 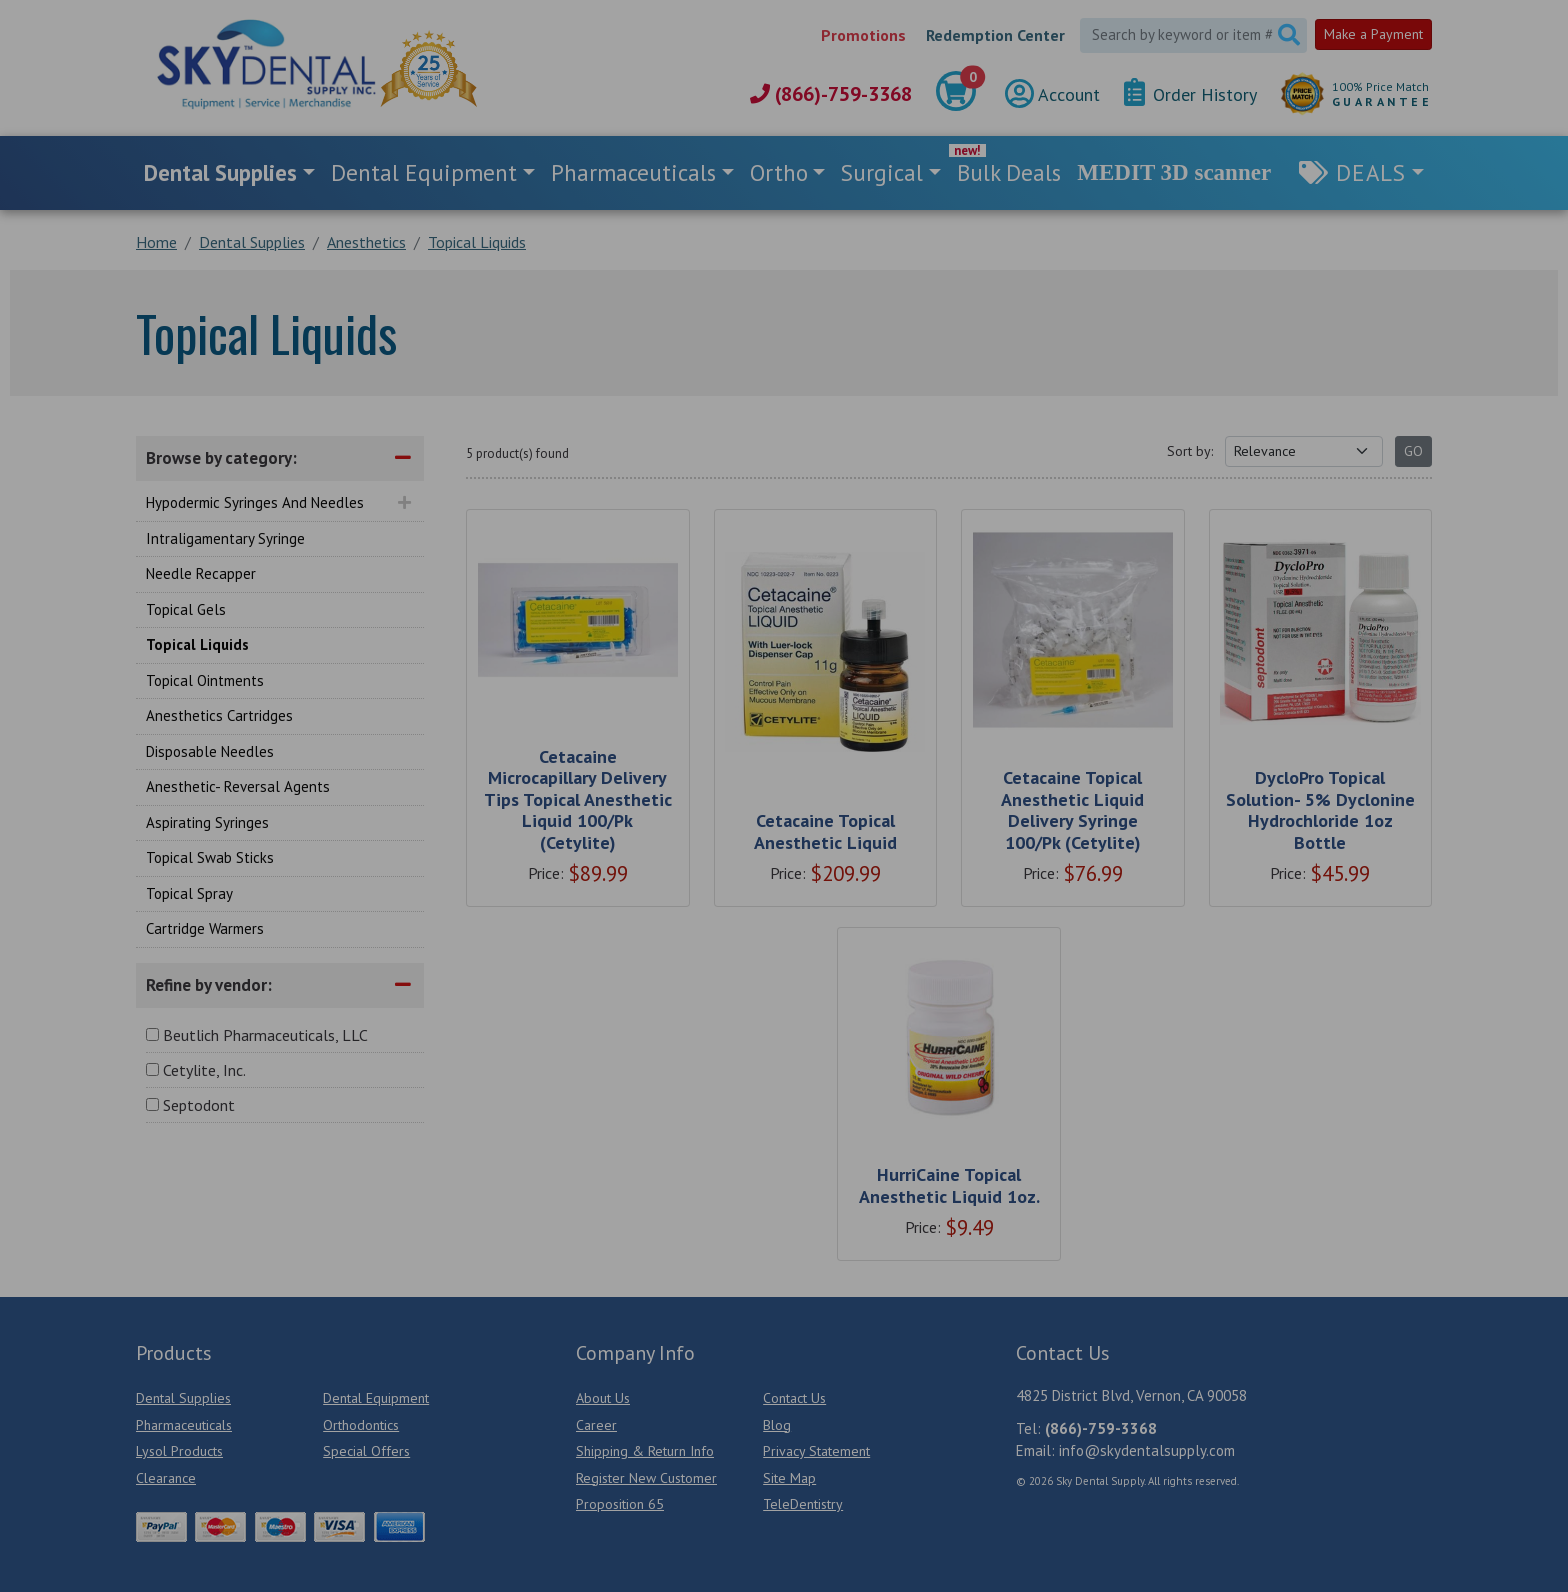 I want to click on Redemption Center, so click(x=995, y=35).